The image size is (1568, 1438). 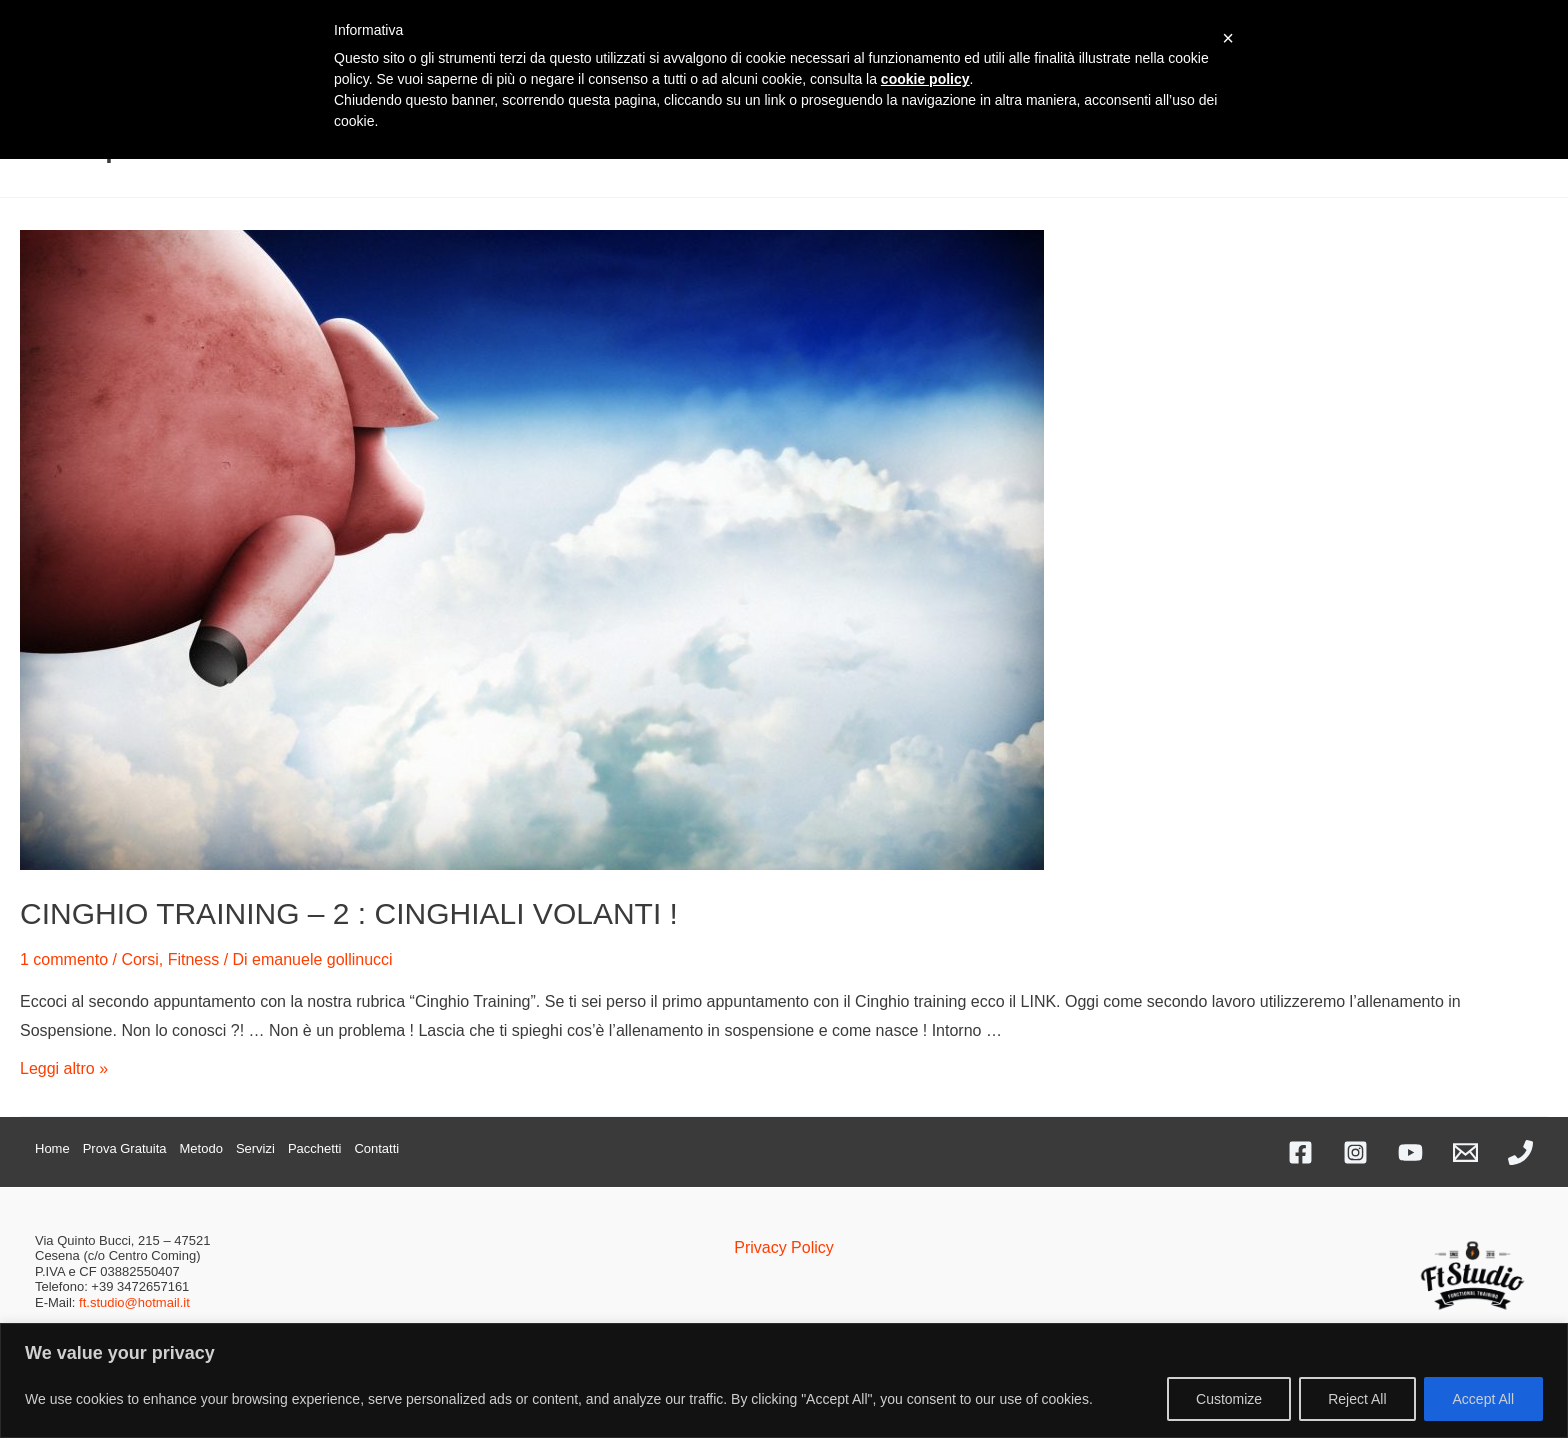 What do you see at coordinates (64, 1068) in the screenshot?
I see `Leggi altro »` at bounding box center [64, 1068].